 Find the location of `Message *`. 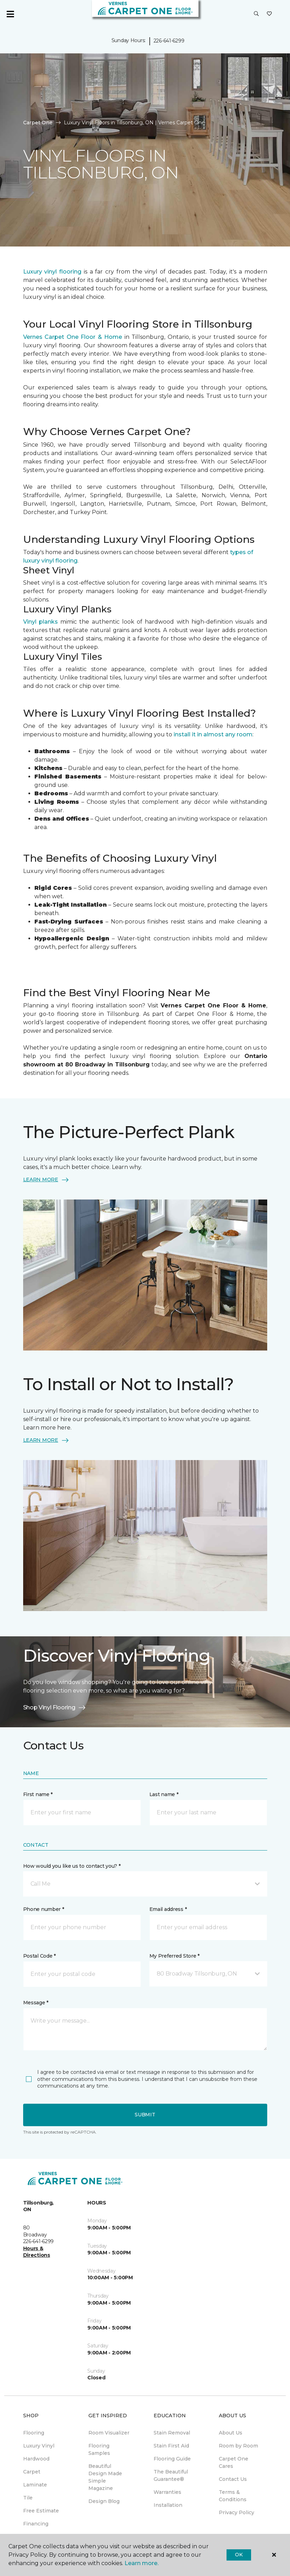

Message * is located at coordinates (35, 2002).